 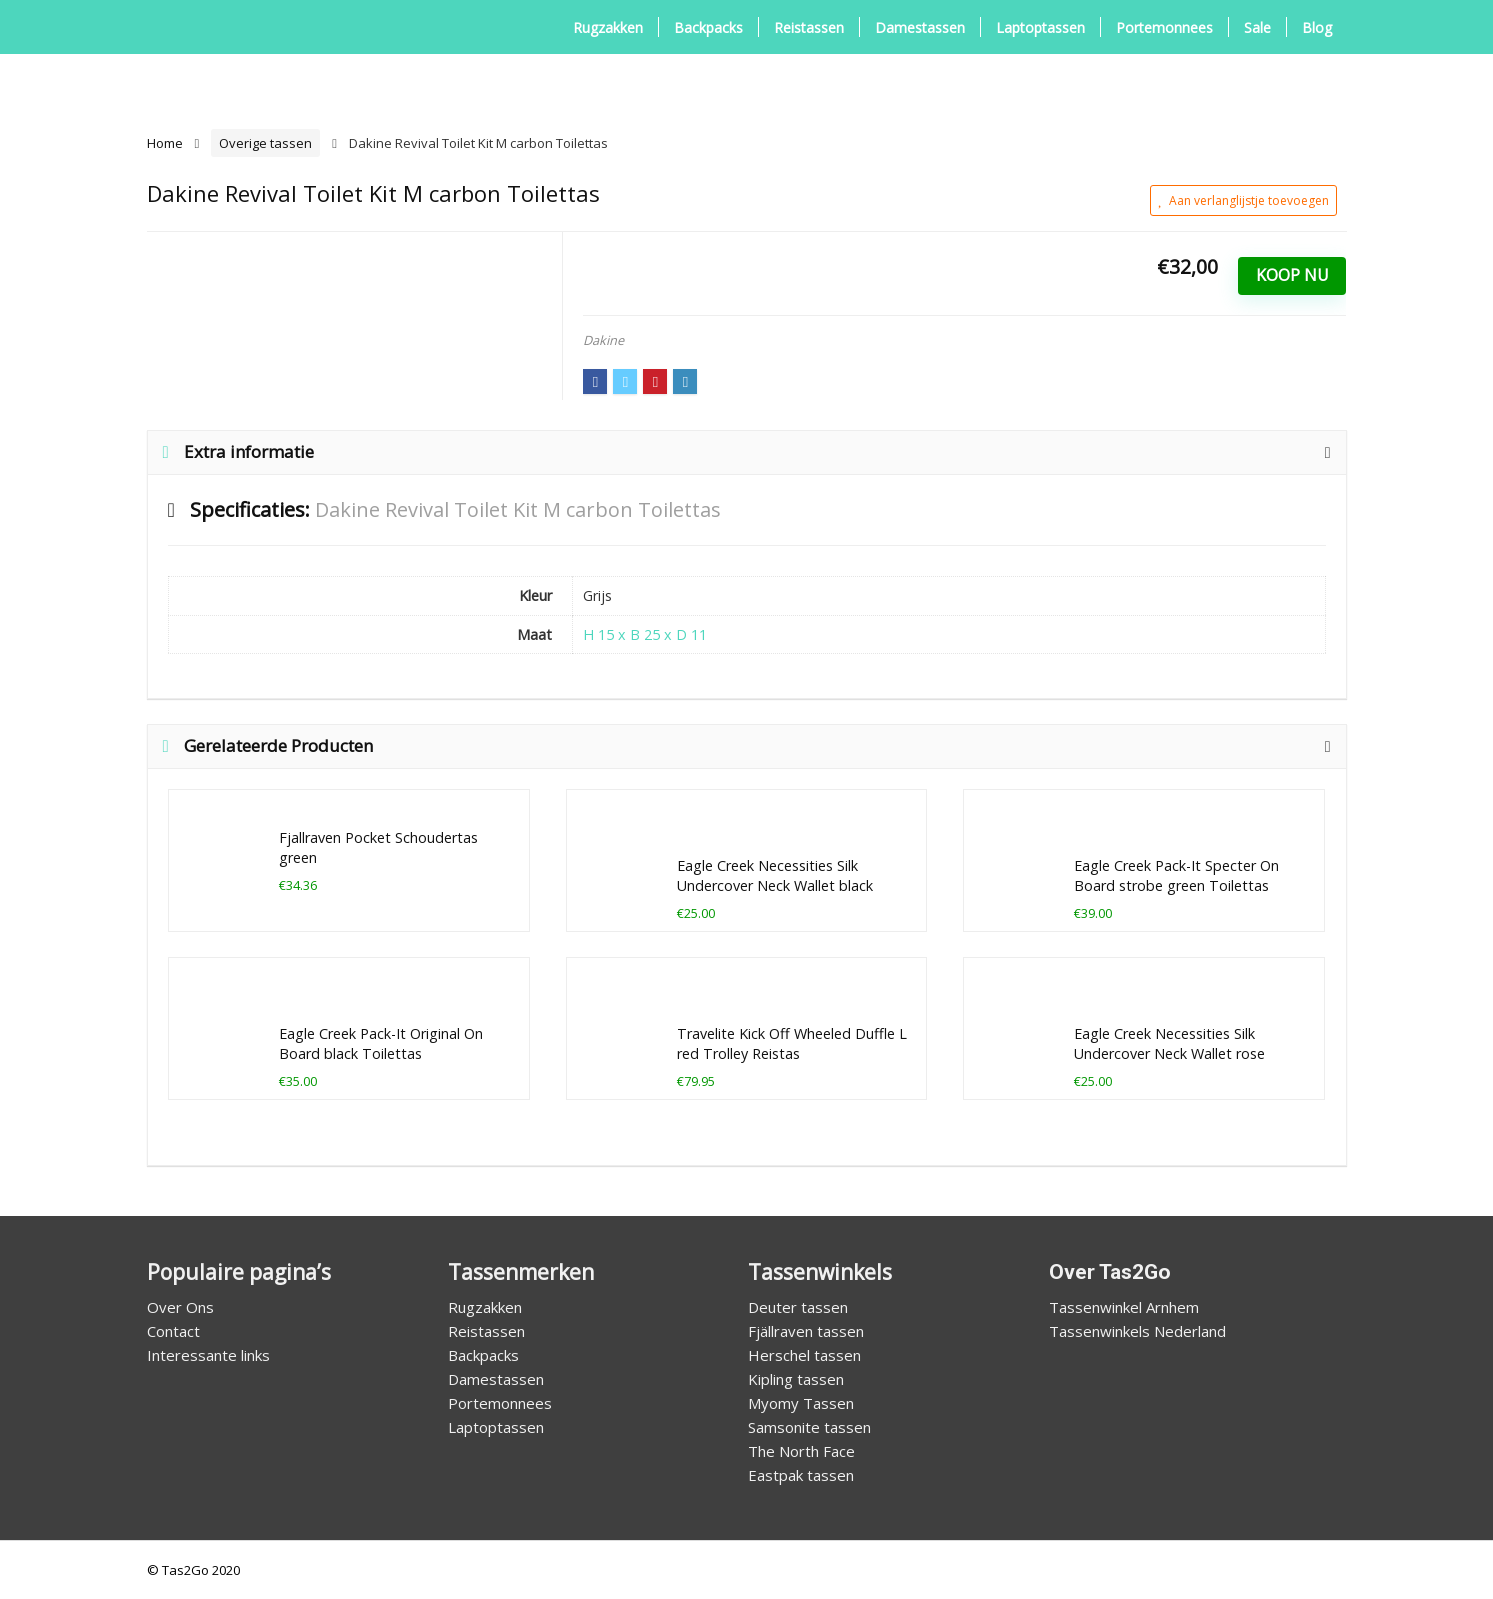 What do you see at coordinates (801, 1403) in the screenshot?
I see `Myomy Tassen` at bounding box center [801, 1403].